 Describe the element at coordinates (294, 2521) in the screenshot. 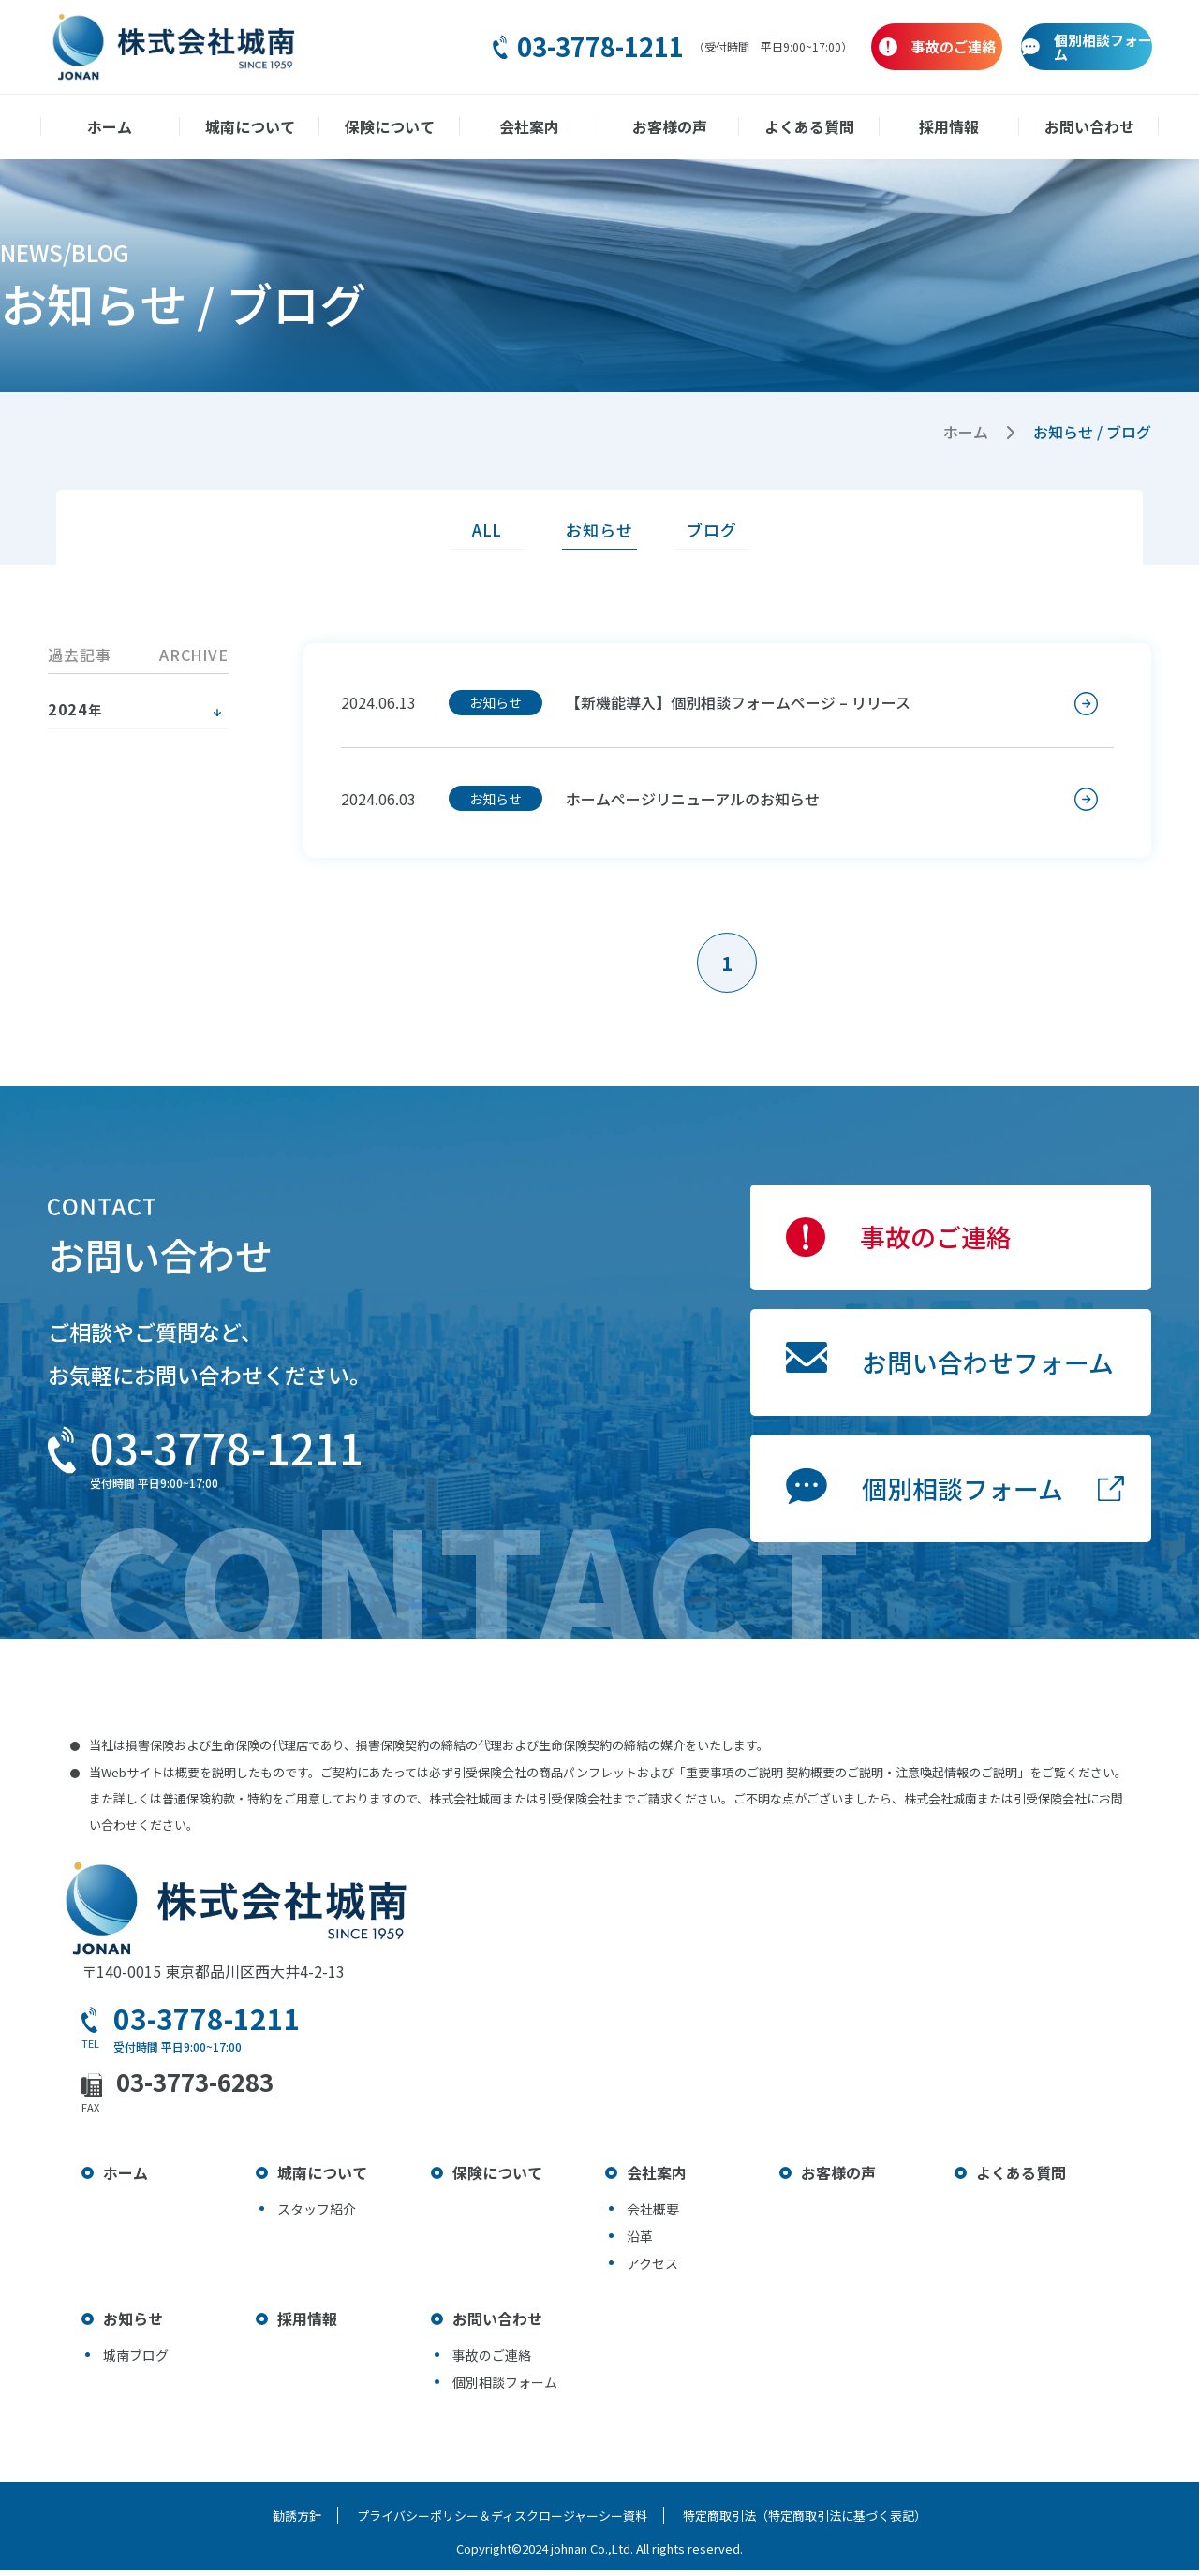

I see `勧誘方針` at that location.